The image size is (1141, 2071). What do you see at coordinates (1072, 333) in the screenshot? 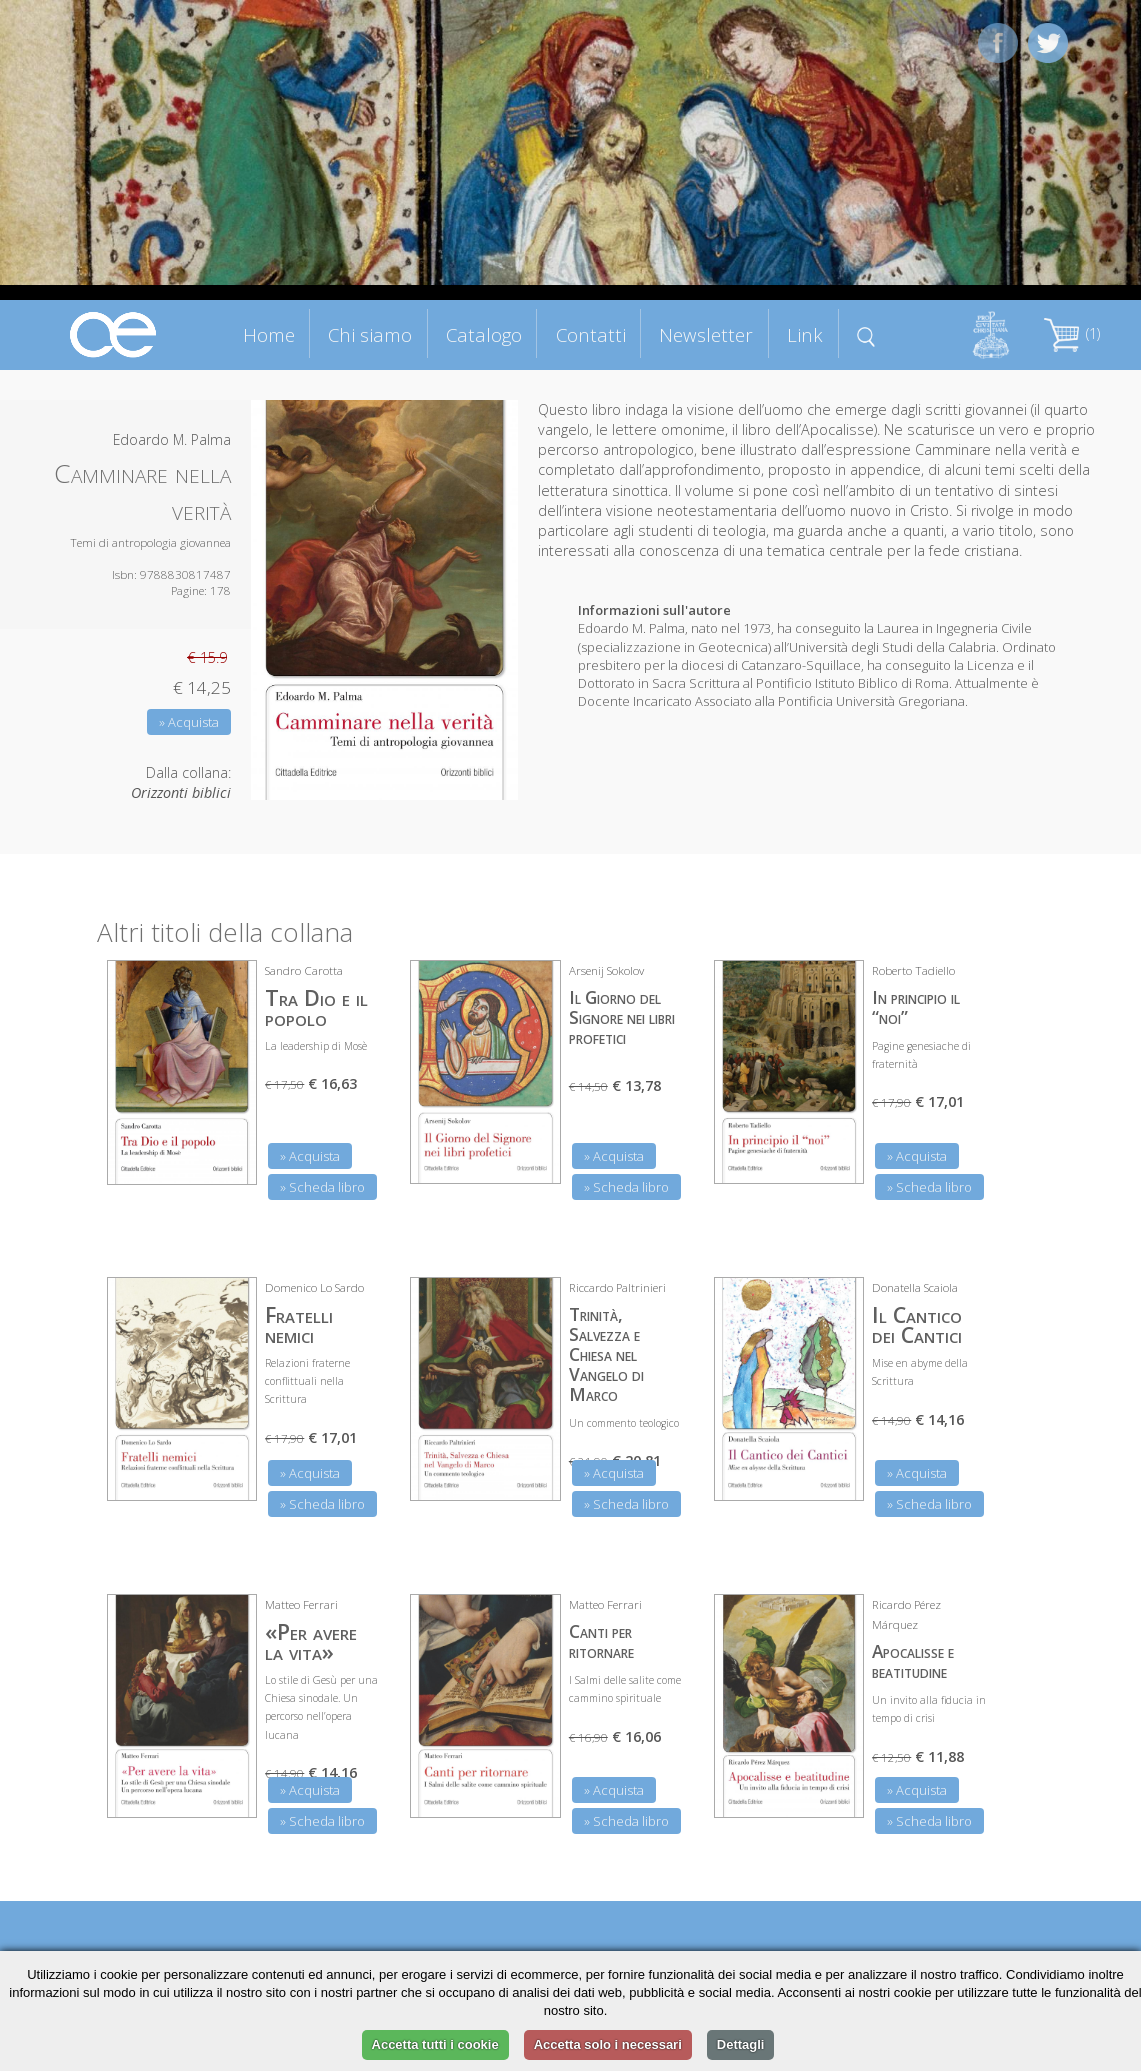
I see `(1)` at bounding box center [1072, 333].